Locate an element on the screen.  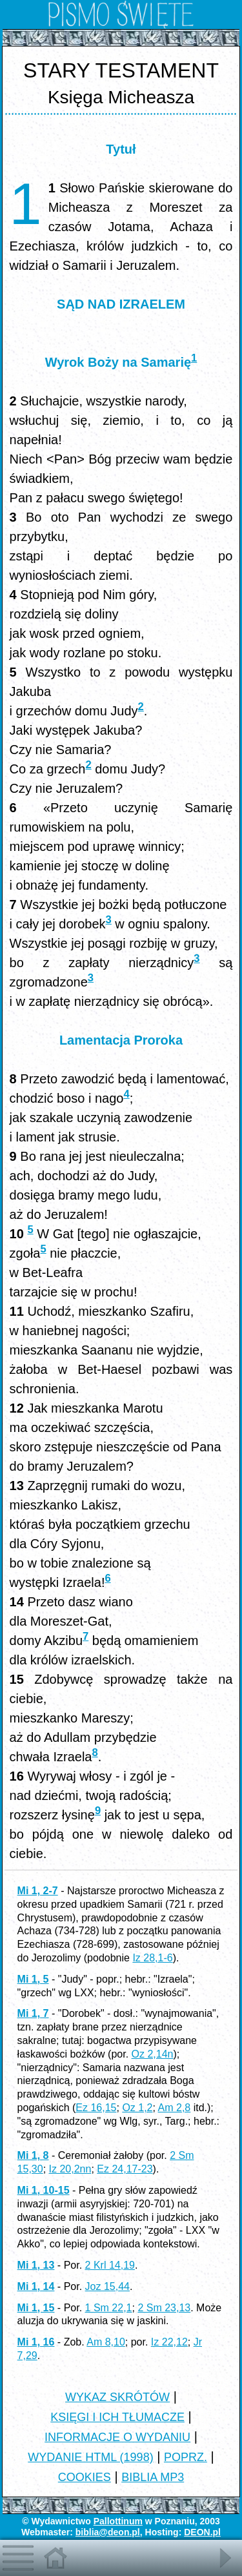
Oz 1,2 is located at coordinates (137, 2107).